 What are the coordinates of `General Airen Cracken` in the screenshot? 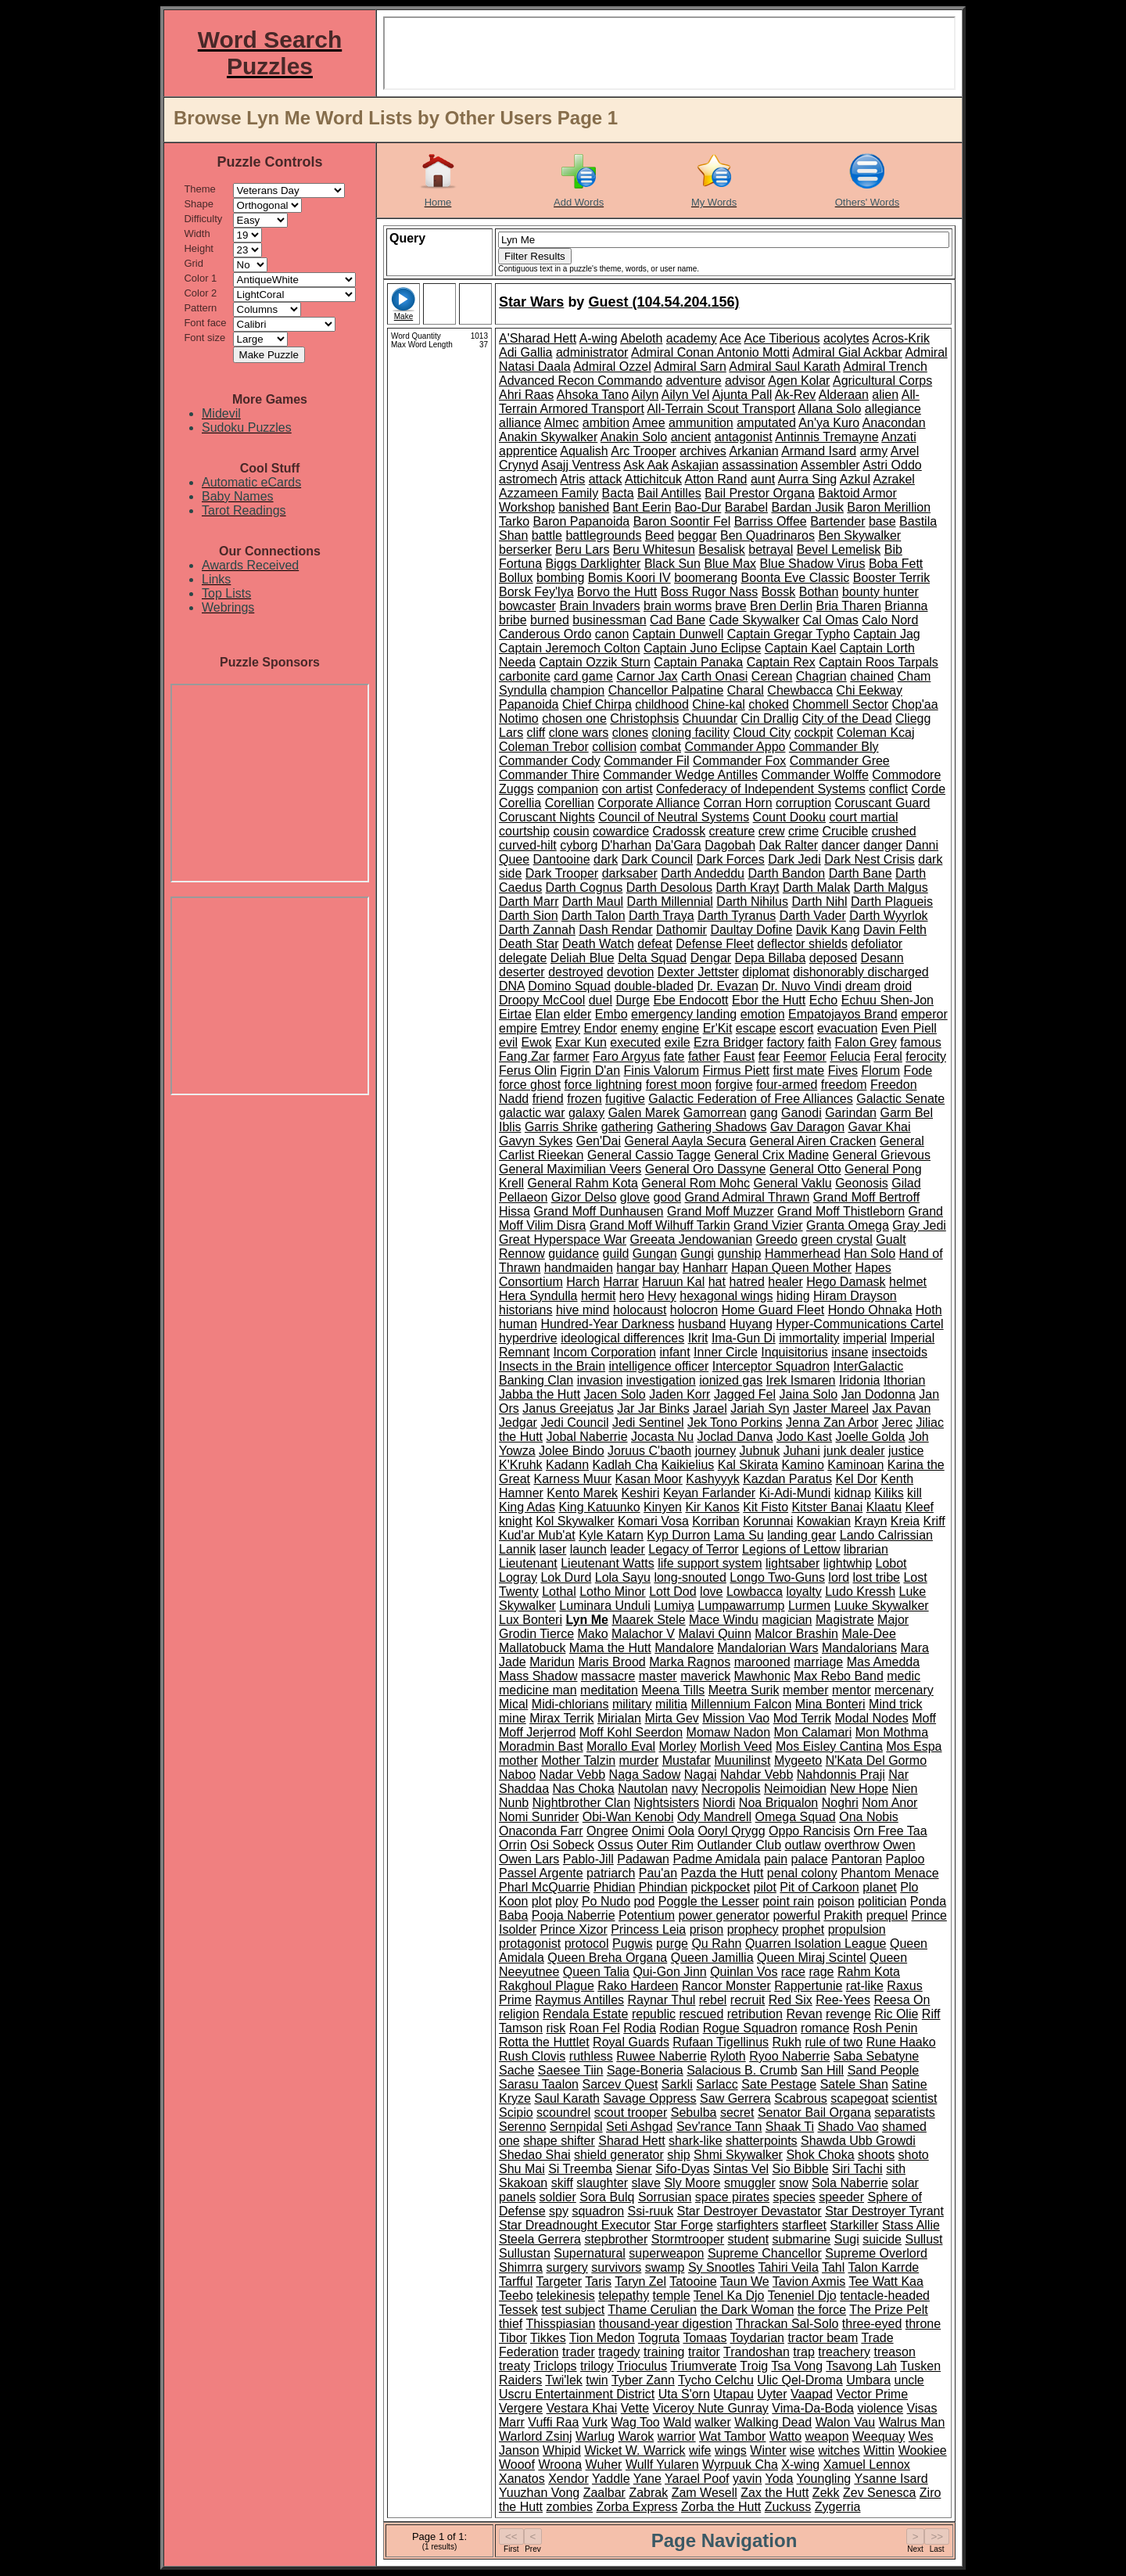 It's located at (813, 1141).